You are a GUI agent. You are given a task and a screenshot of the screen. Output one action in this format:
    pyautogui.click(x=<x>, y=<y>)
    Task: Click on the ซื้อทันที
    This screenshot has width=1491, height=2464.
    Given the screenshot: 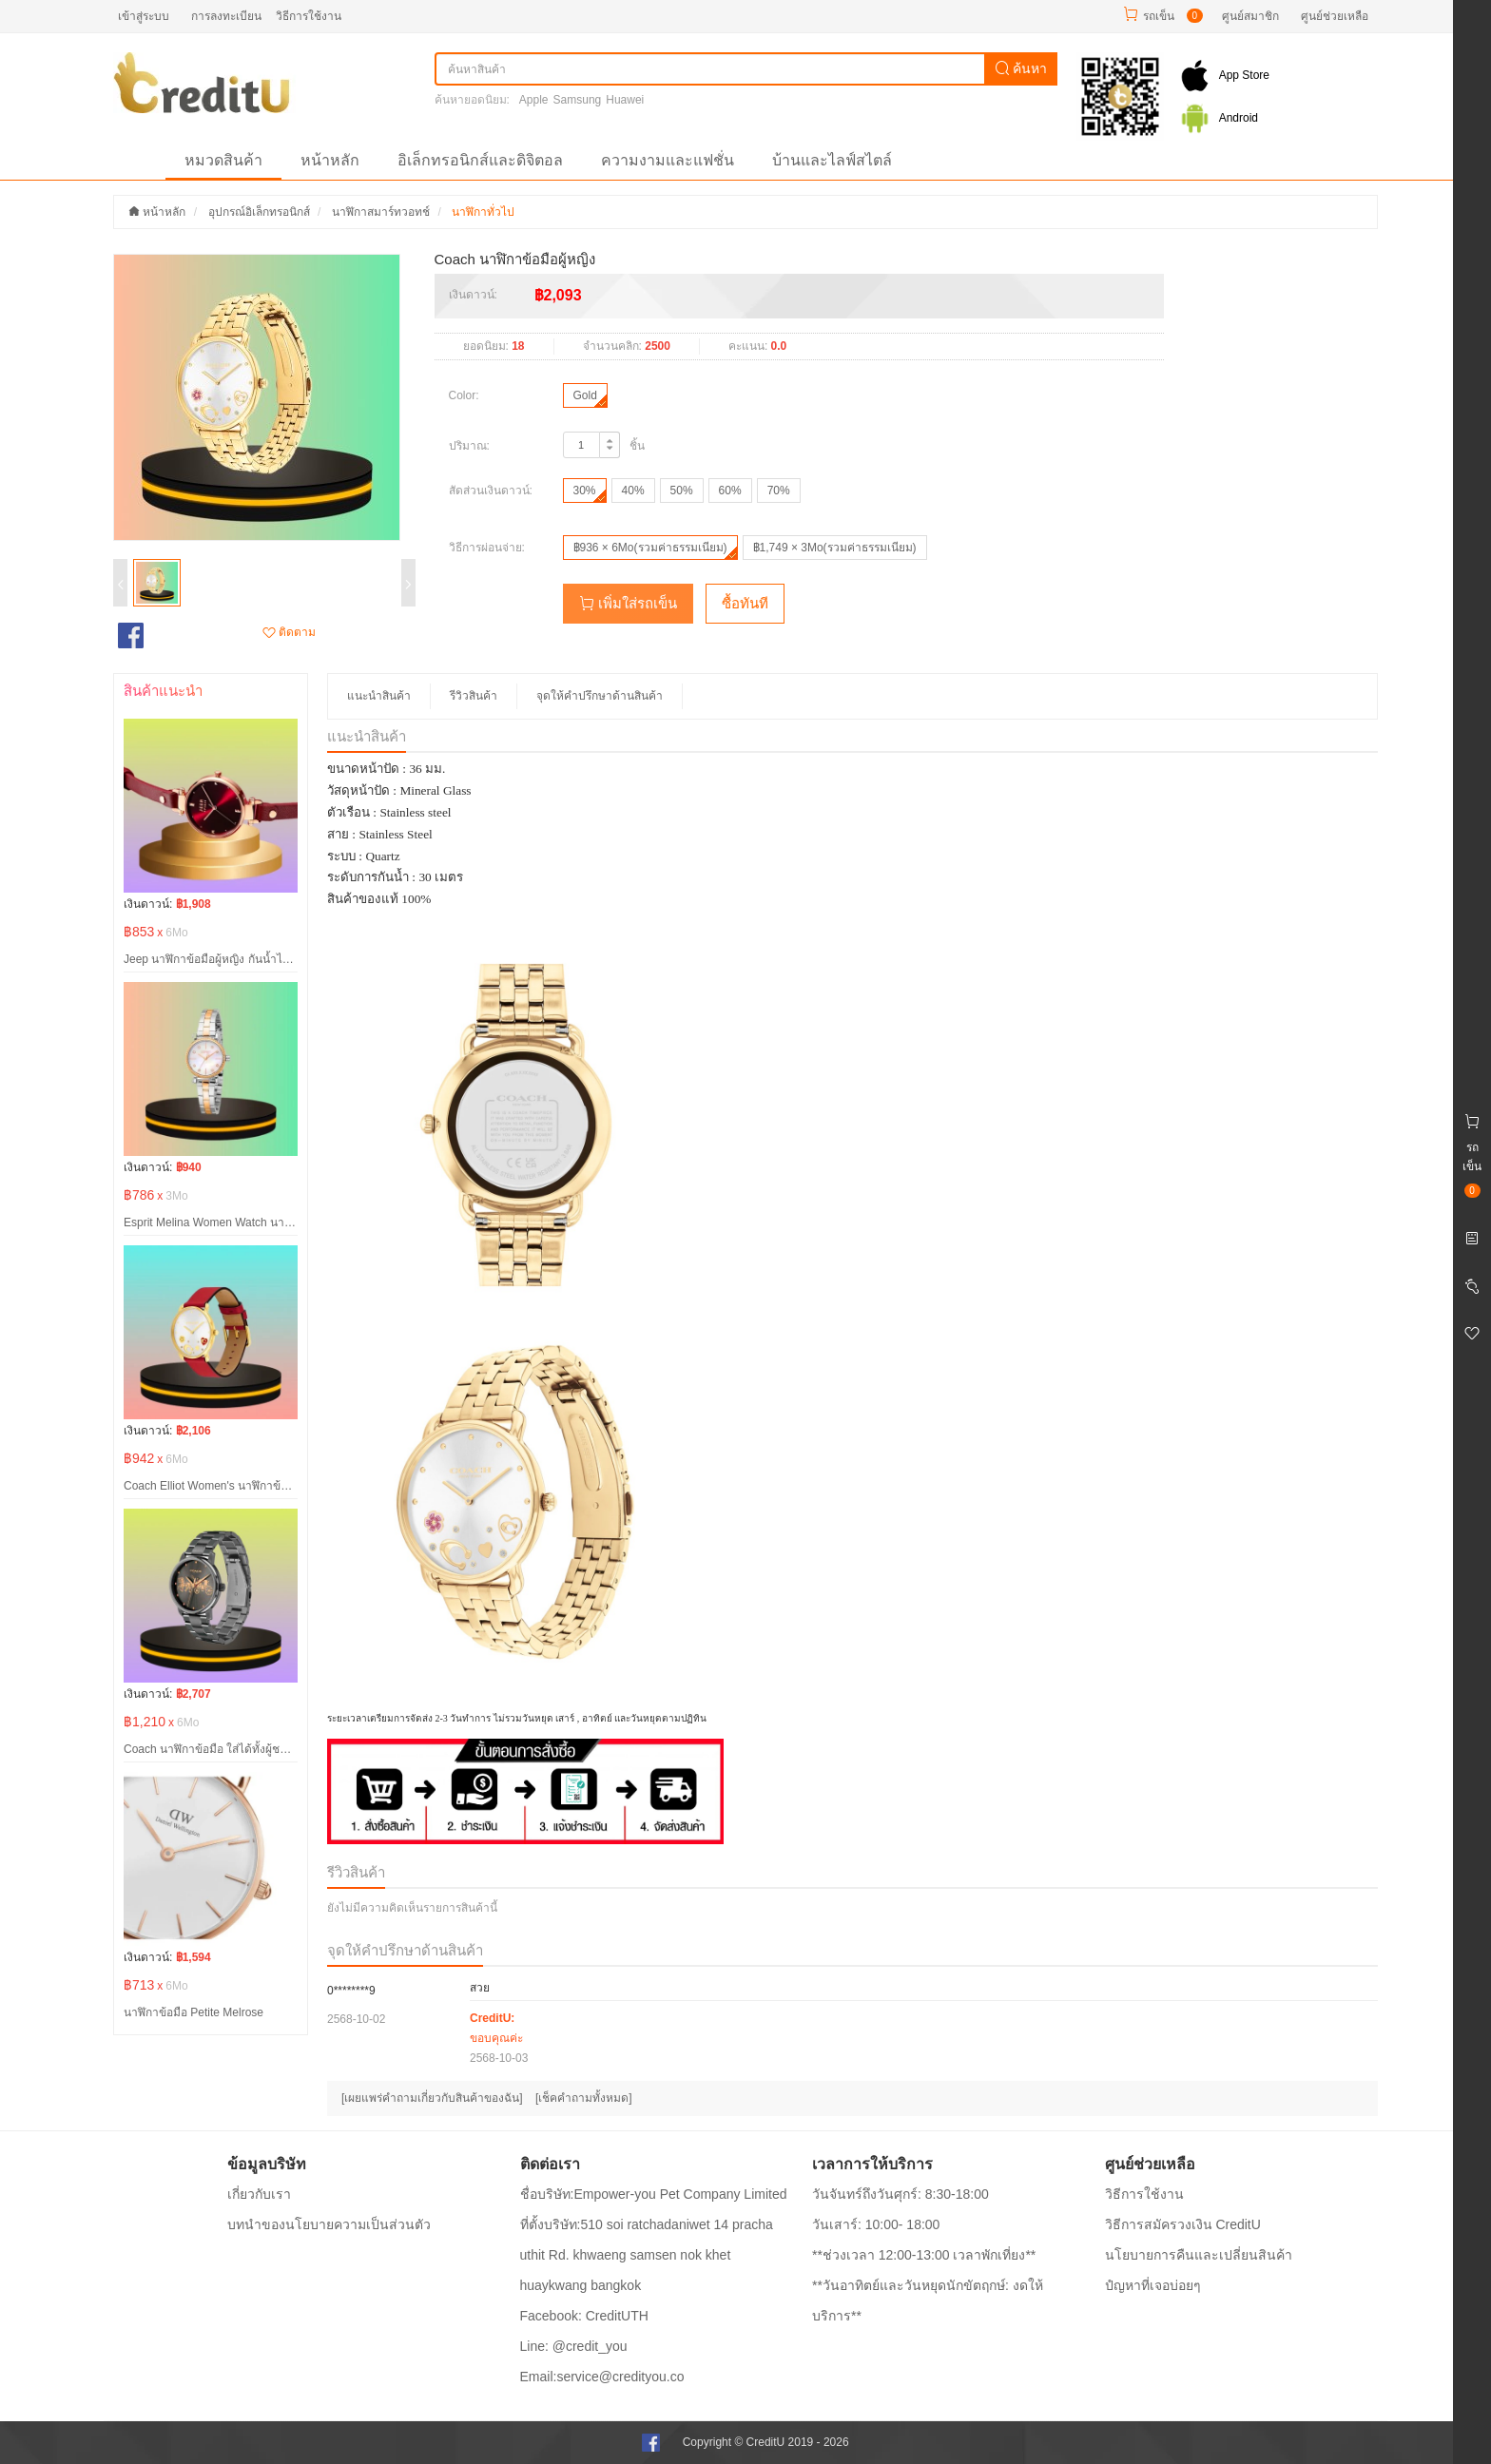 What is the action you would take?
    pyautogui.click(x=745, y=603)
    